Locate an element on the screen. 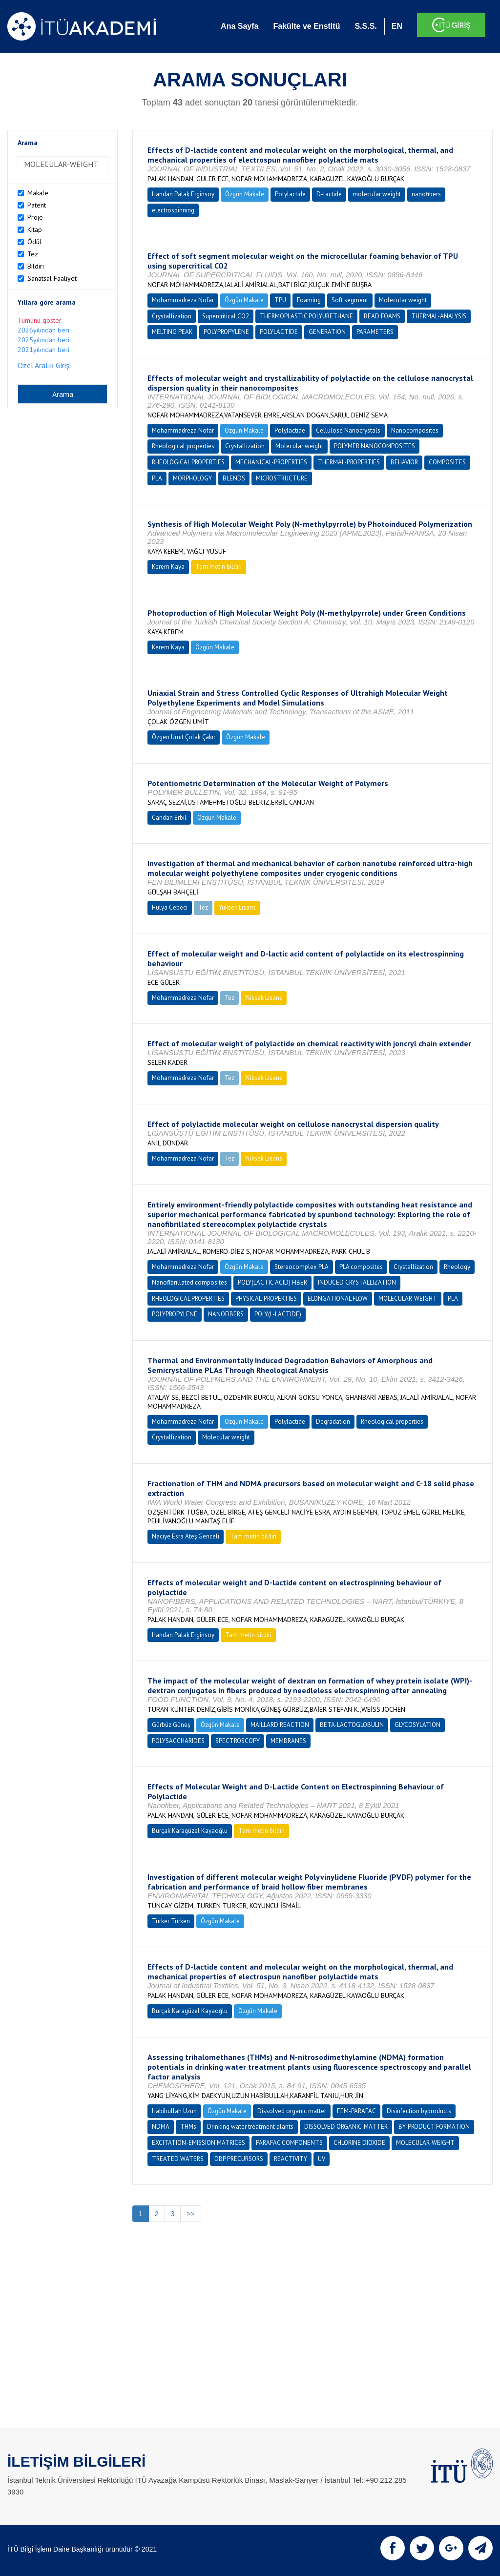 This screenshot has height=2576, width=500. BY-PRODUCT FORMATION is located at coordinates (434, 2126).